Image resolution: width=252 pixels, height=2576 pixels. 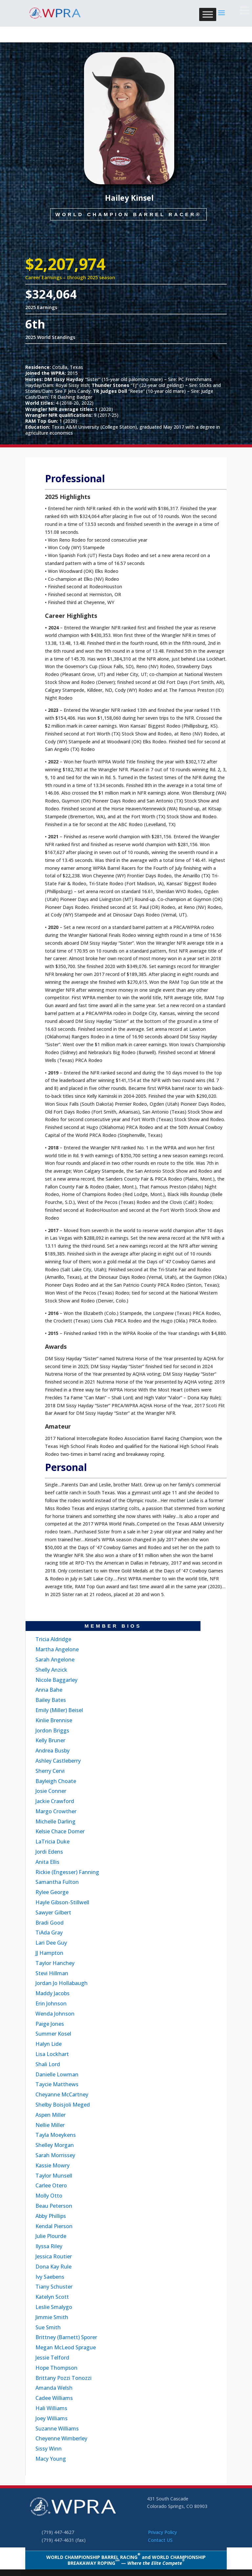 I want to click on Contact US, so click(x=160, y=2540).